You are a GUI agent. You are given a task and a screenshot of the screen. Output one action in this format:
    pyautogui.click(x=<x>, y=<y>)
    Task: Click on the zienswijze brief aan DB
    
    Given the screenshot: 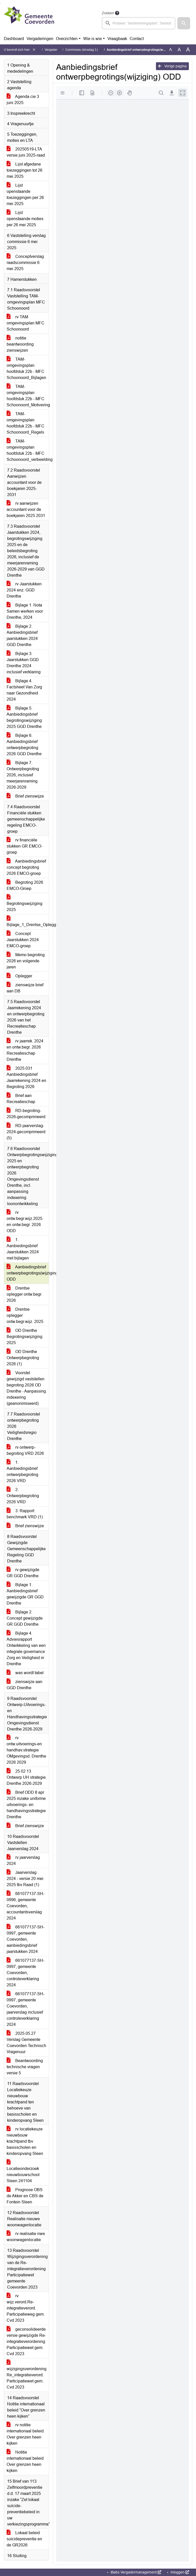 What is the action you would take?
    pyautogui.click(x=25, y=988)
    